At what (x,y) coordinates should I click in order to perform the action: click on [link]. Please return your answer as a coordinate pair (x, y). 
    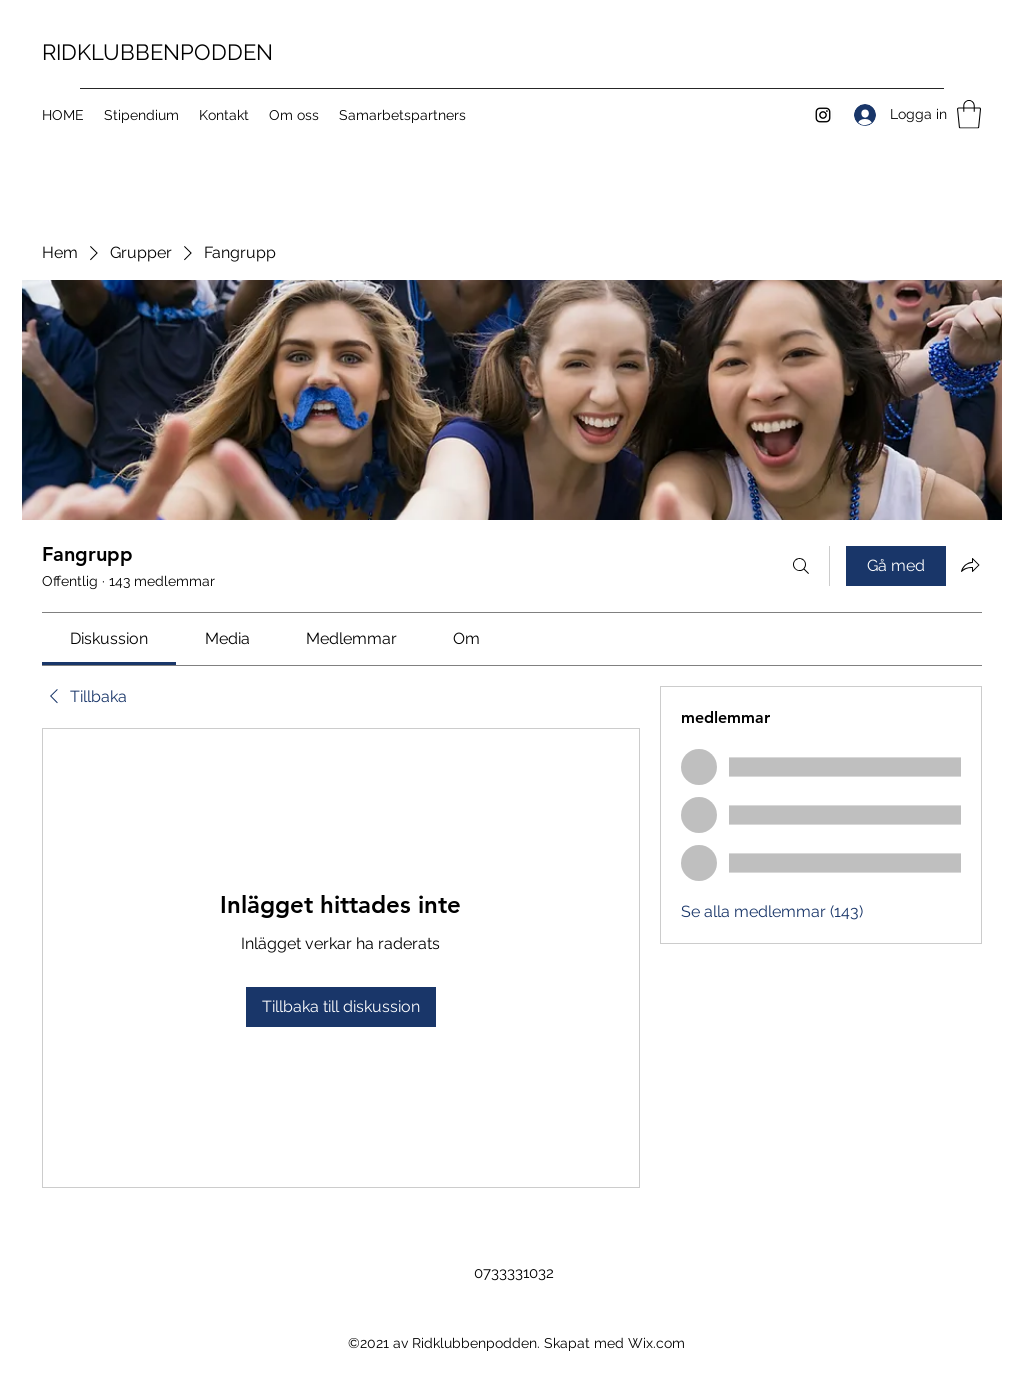
    Looking at the image, I should click on (109, 638).